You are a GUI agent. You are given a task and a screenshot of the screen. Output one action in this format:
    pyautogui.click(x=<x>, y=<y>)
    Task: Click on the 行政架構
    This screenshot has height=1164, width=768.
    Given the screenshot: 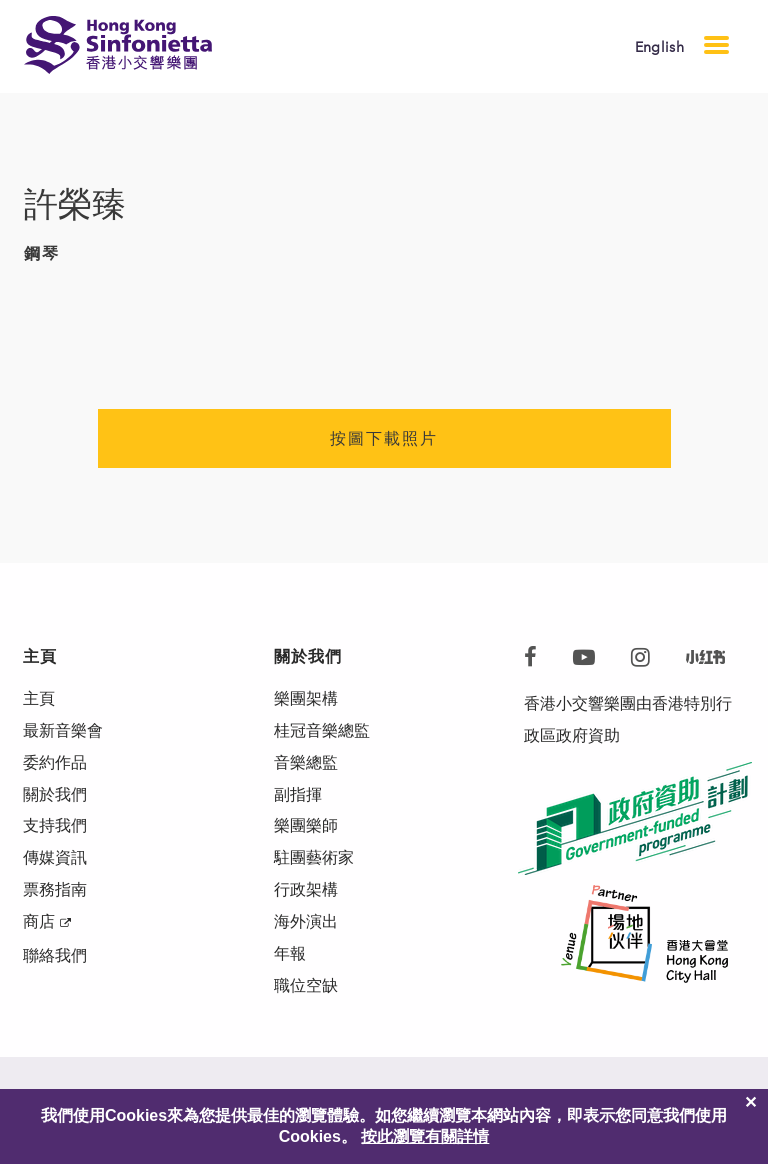 What is the action you would take?
    pyautogui.click(x=306, y=890)
    